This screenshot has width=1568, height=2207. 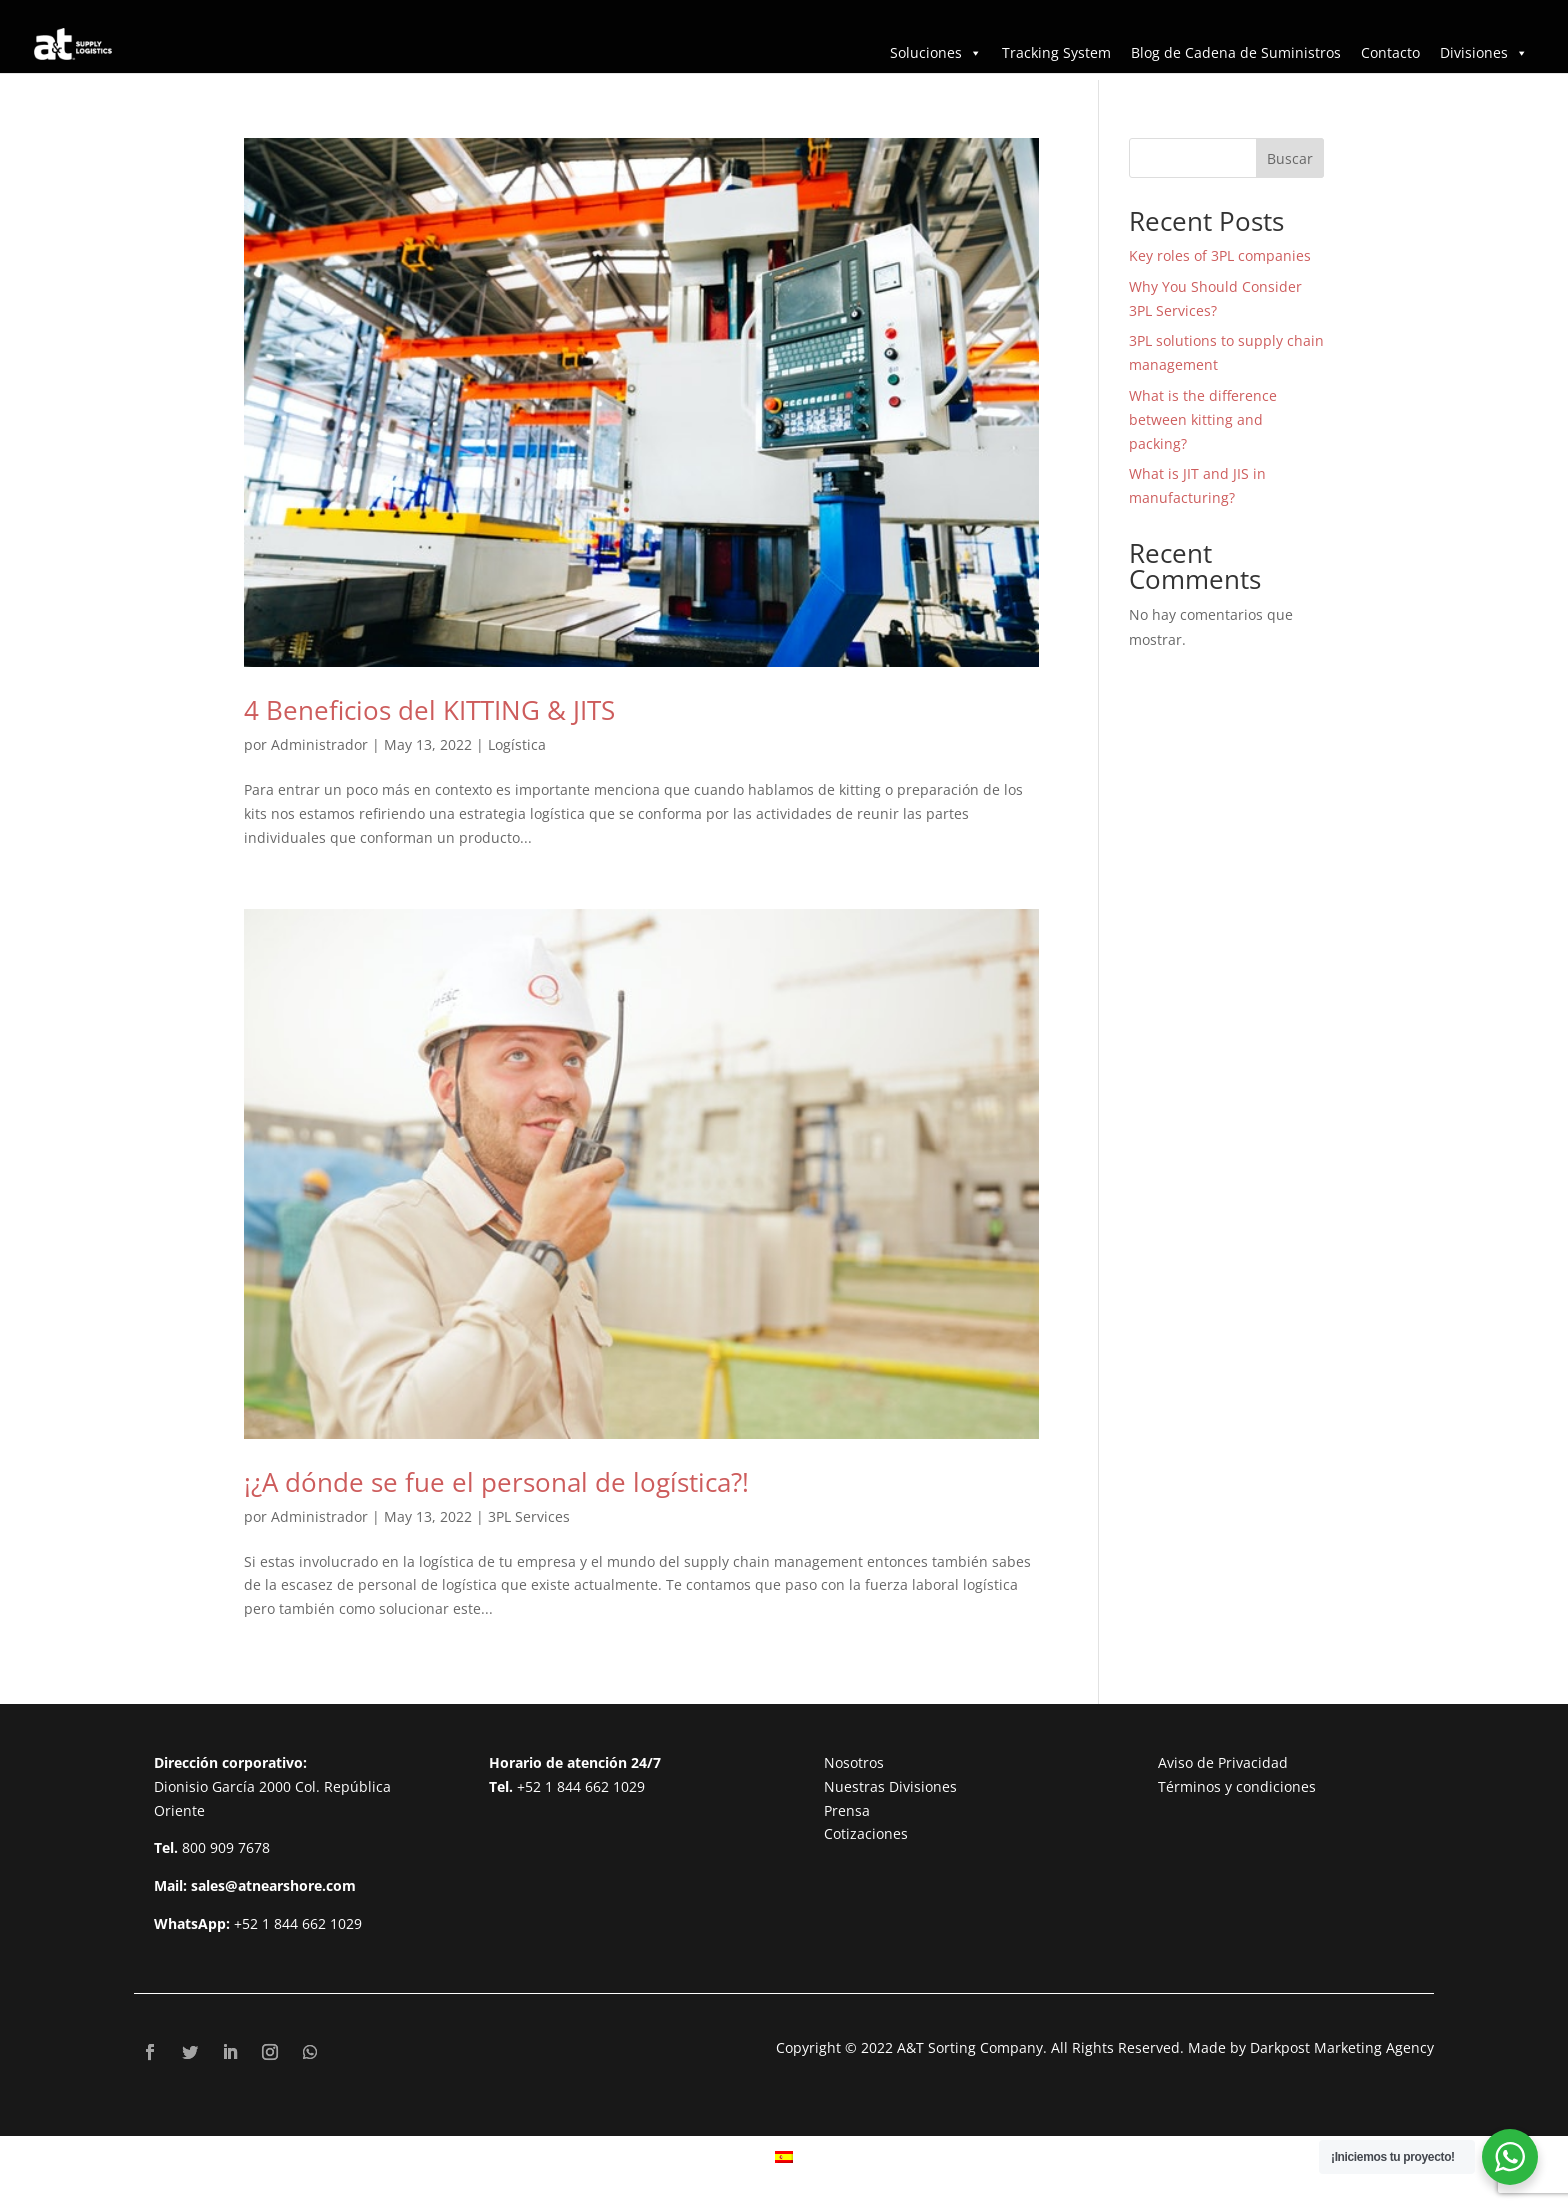 I want to click on Nuestras Divisiones, so click(x=890, y=1786).